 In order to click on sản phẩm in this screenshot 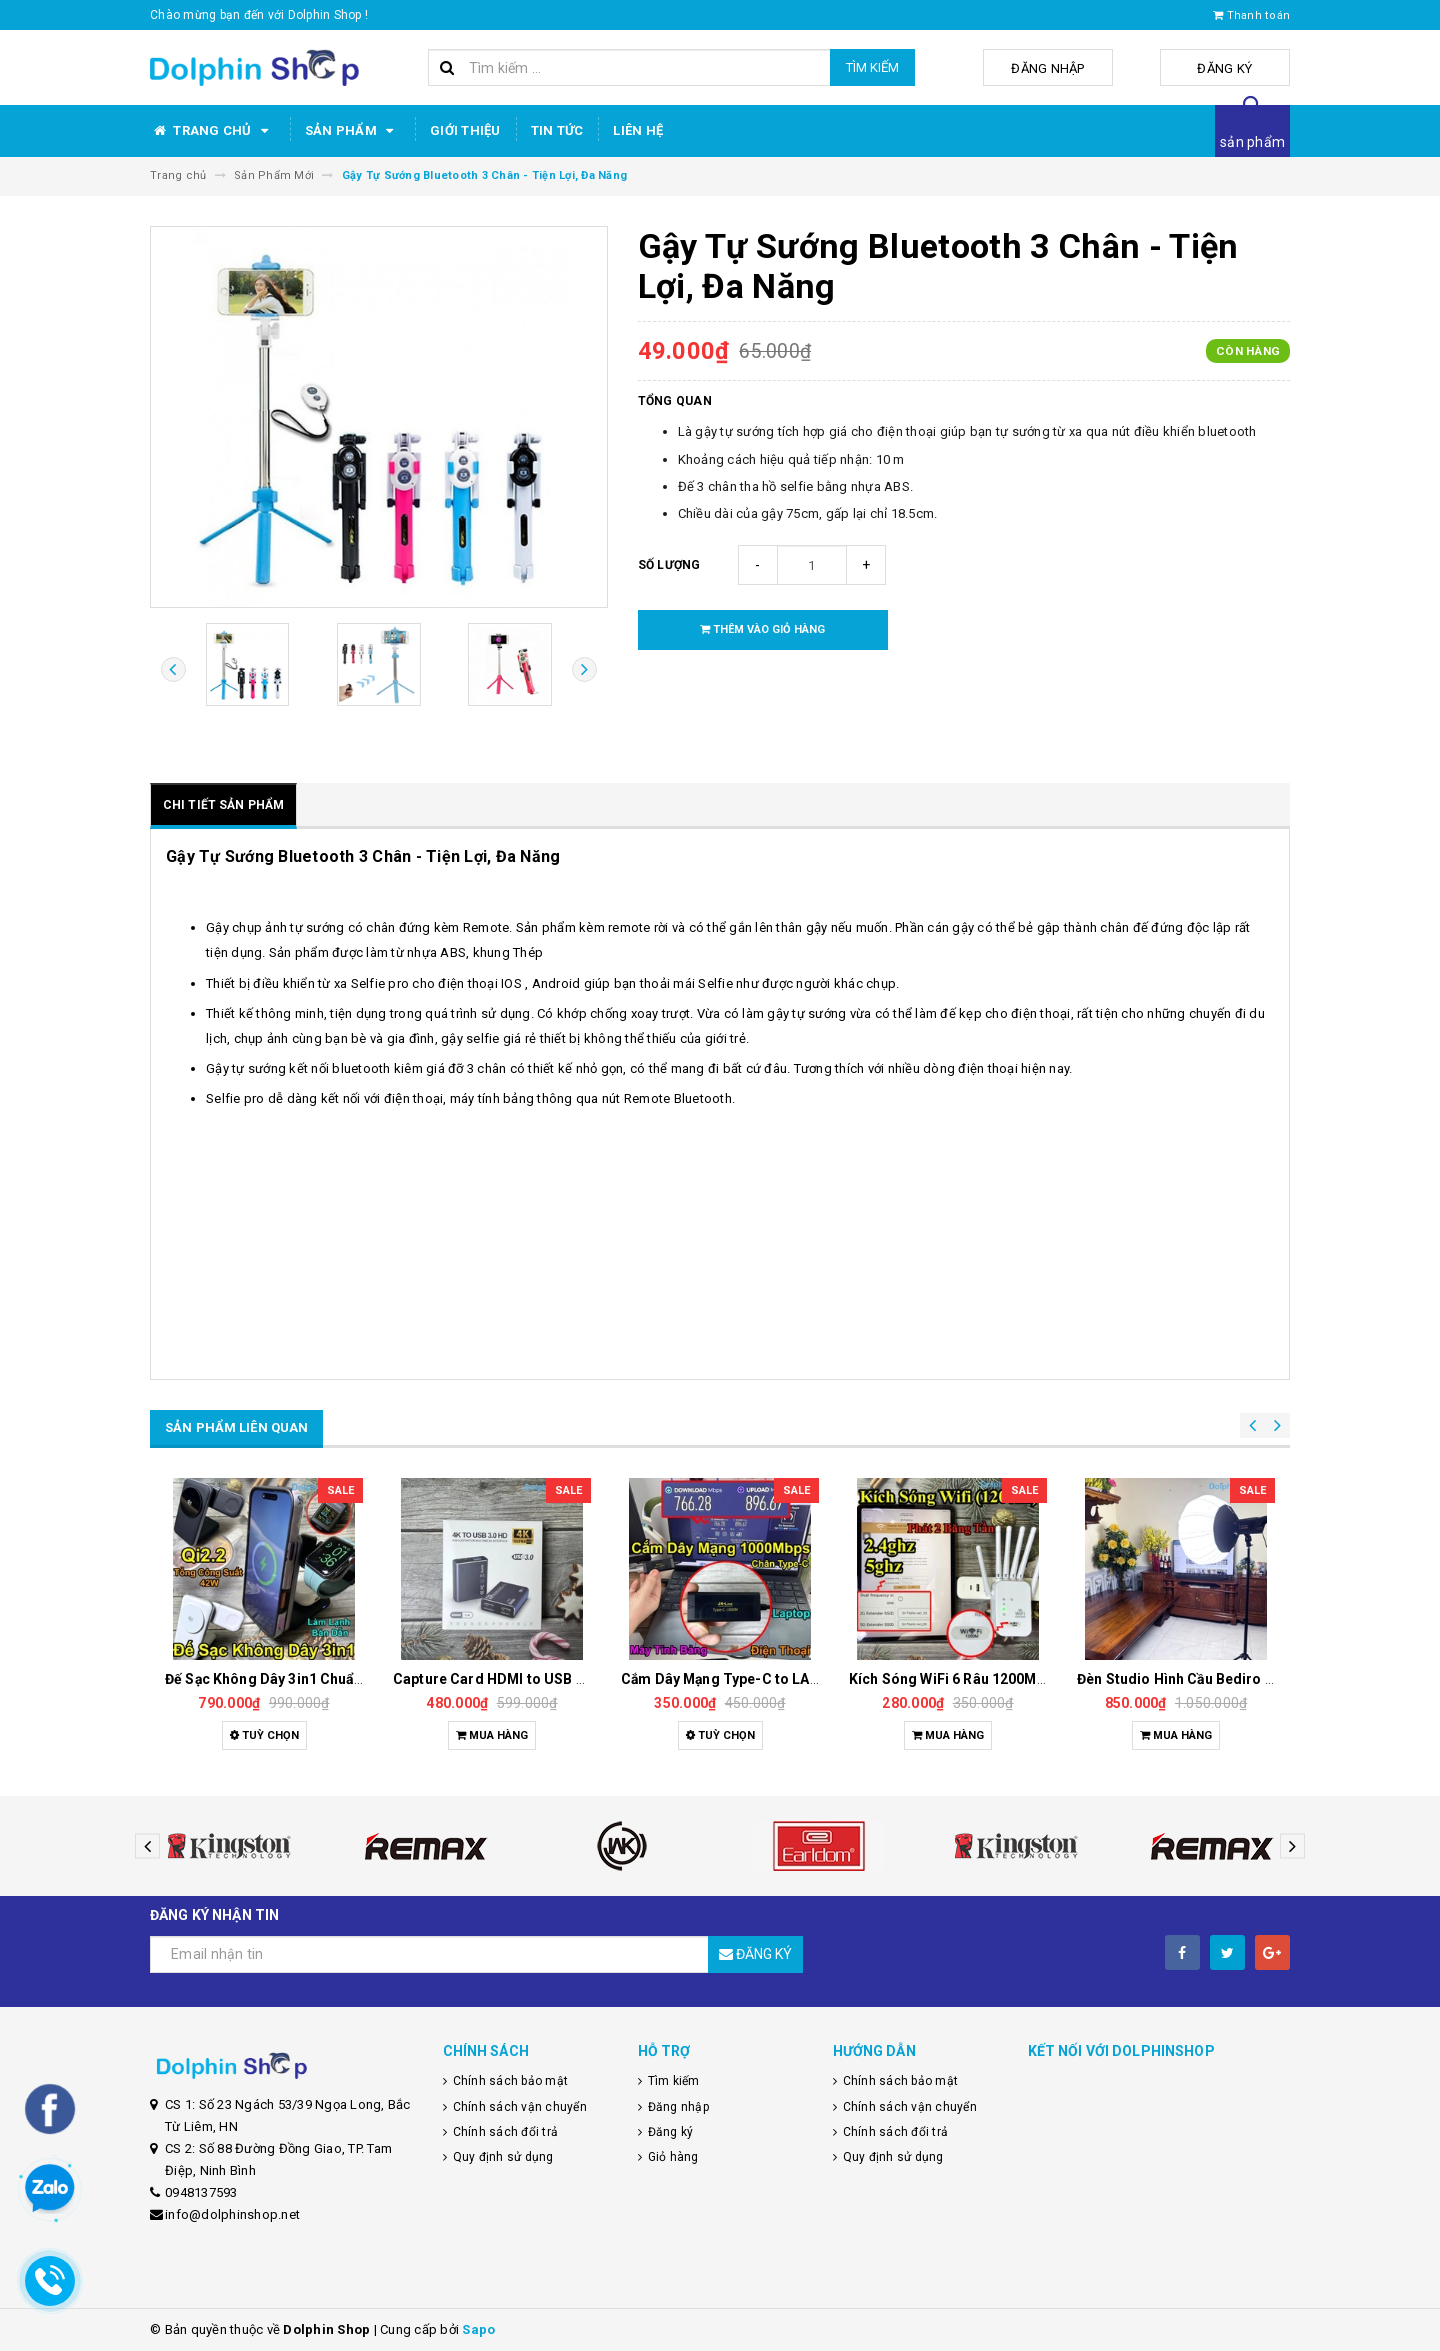, I will do `click(1252, 142)`.